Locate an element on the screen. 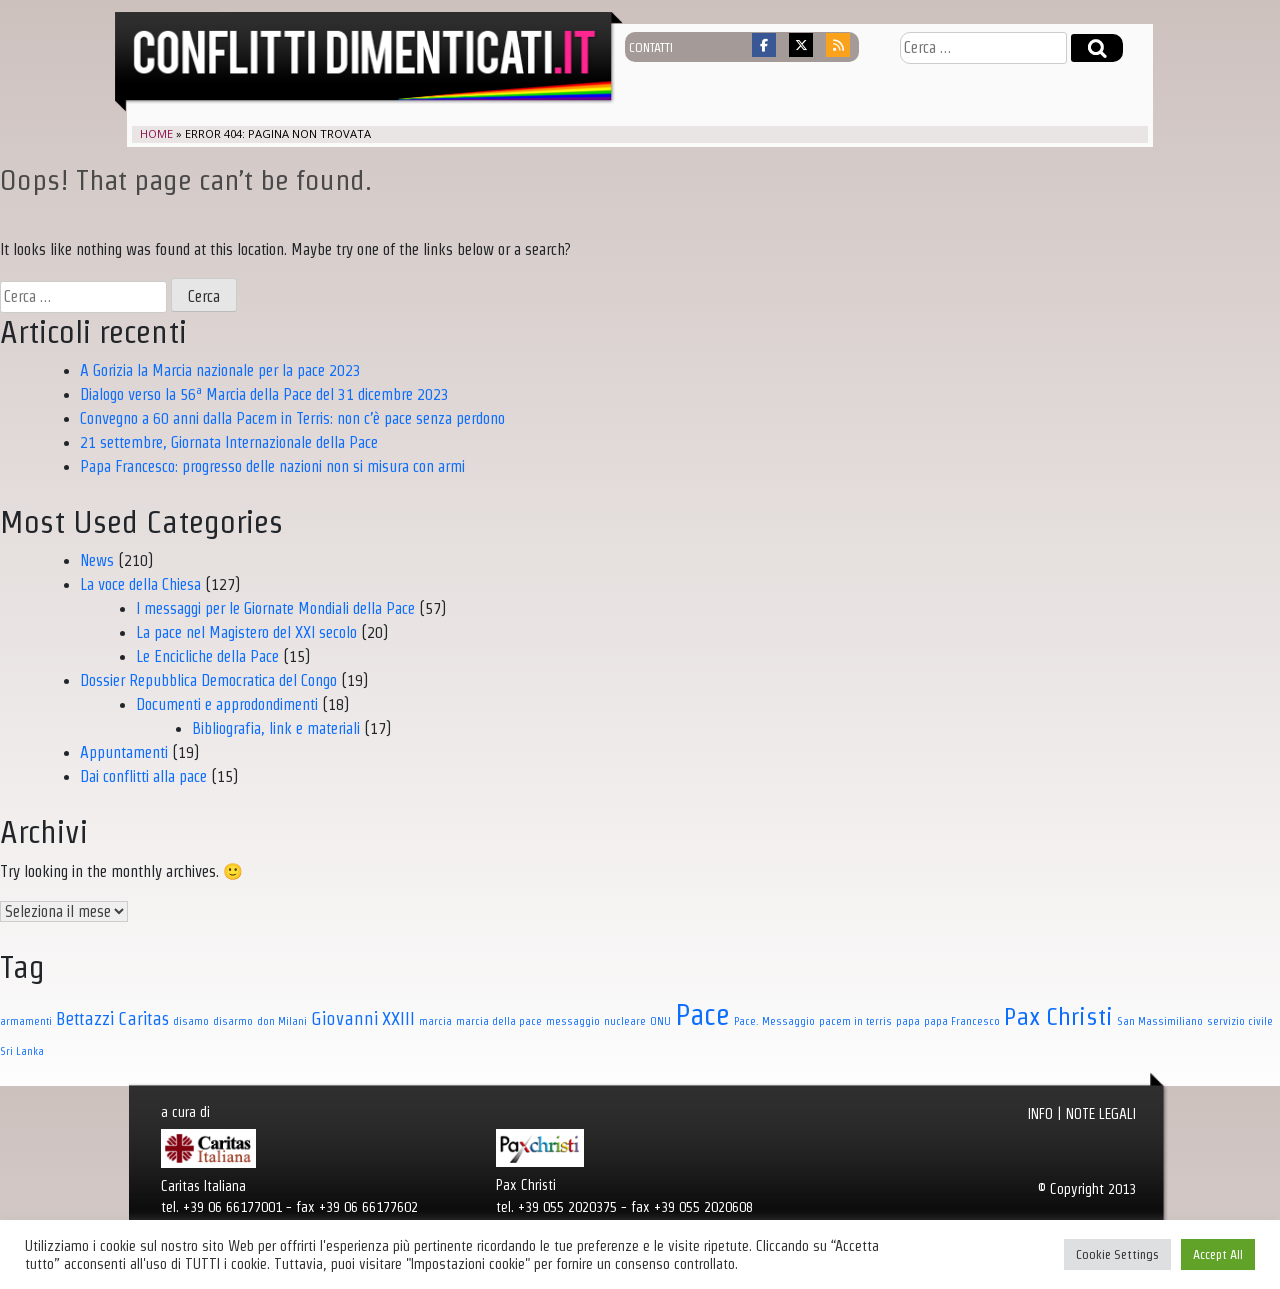 The width and height of the screenshot is (1280, 1289). La voce della Chiesa is located at coordinates (140, 584).